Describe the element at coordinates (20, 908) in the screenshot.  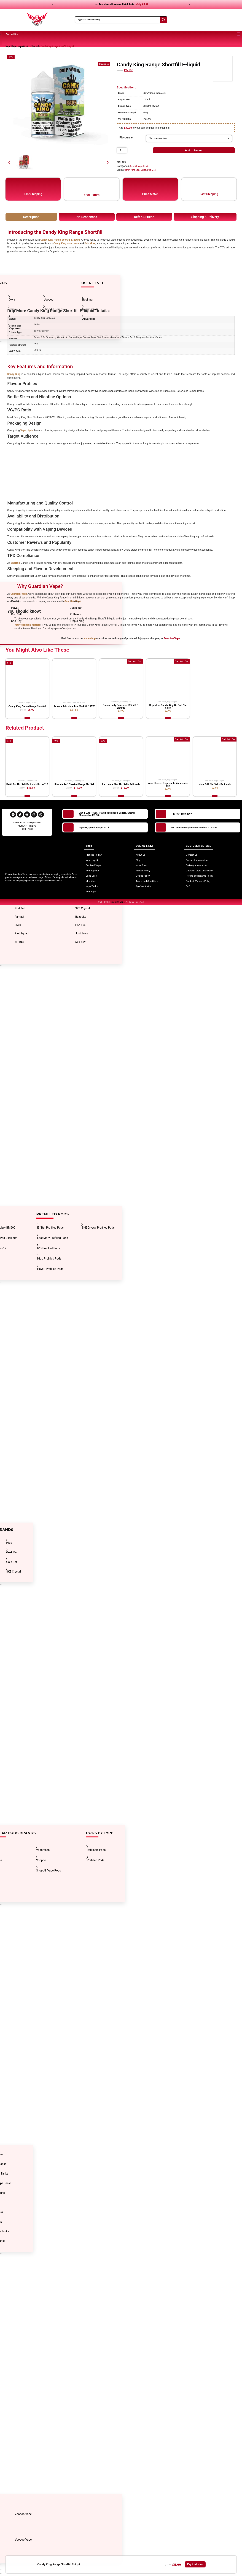
I see `Pod Salt` at that location.